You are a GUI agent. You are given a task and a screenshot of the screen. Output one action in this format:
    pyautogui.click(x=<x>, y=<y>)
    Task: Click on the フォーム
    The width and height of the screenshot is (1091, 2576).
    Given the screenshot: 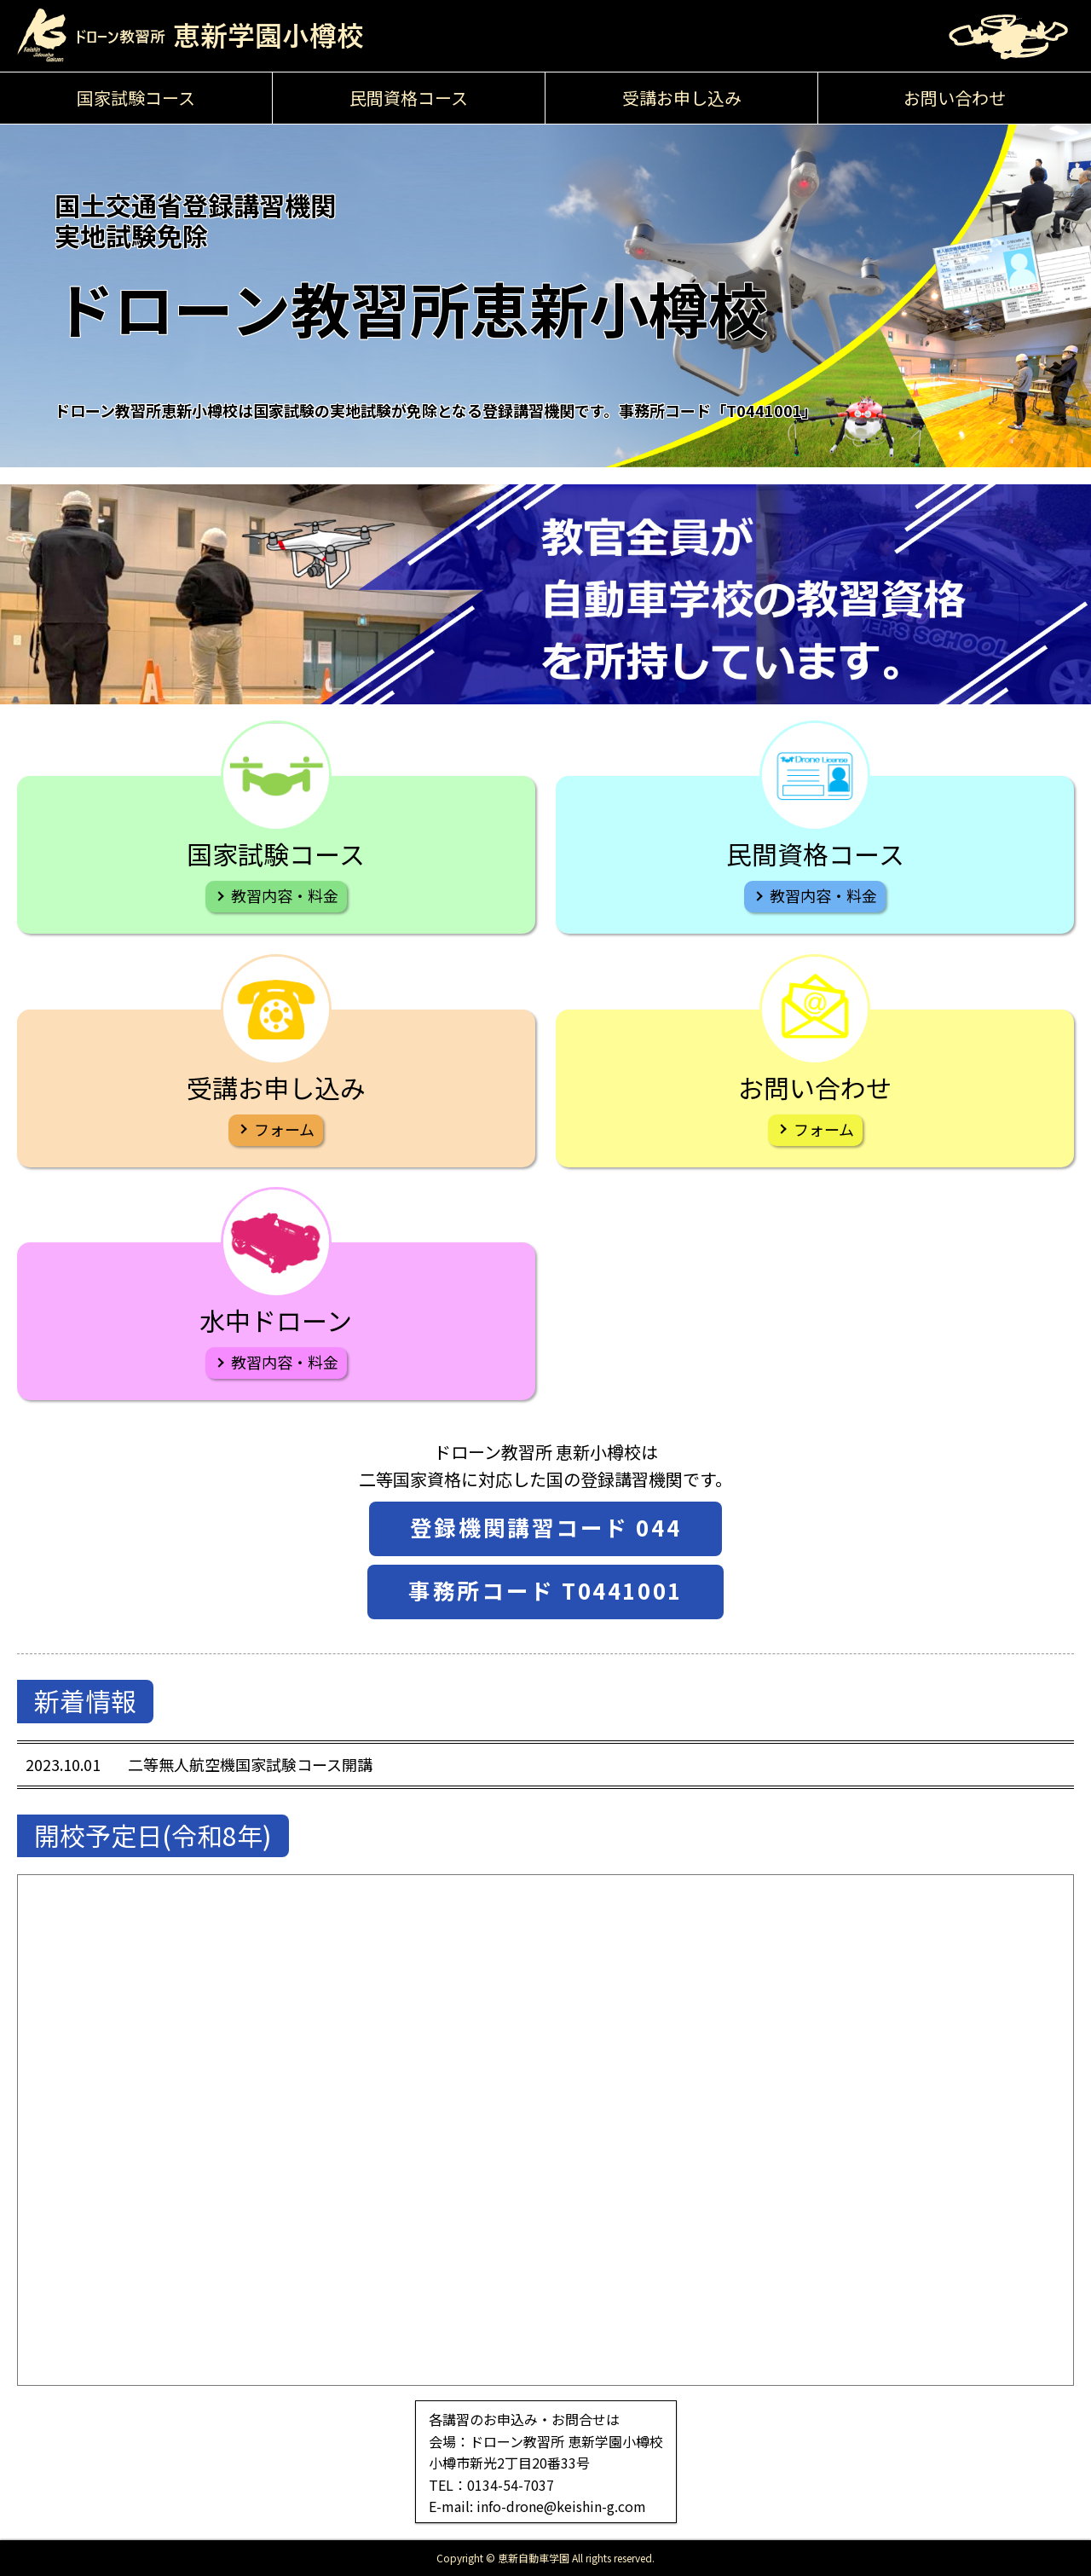 What is the action you would take?
    pyautogui.click(x=284, y=1129)
    